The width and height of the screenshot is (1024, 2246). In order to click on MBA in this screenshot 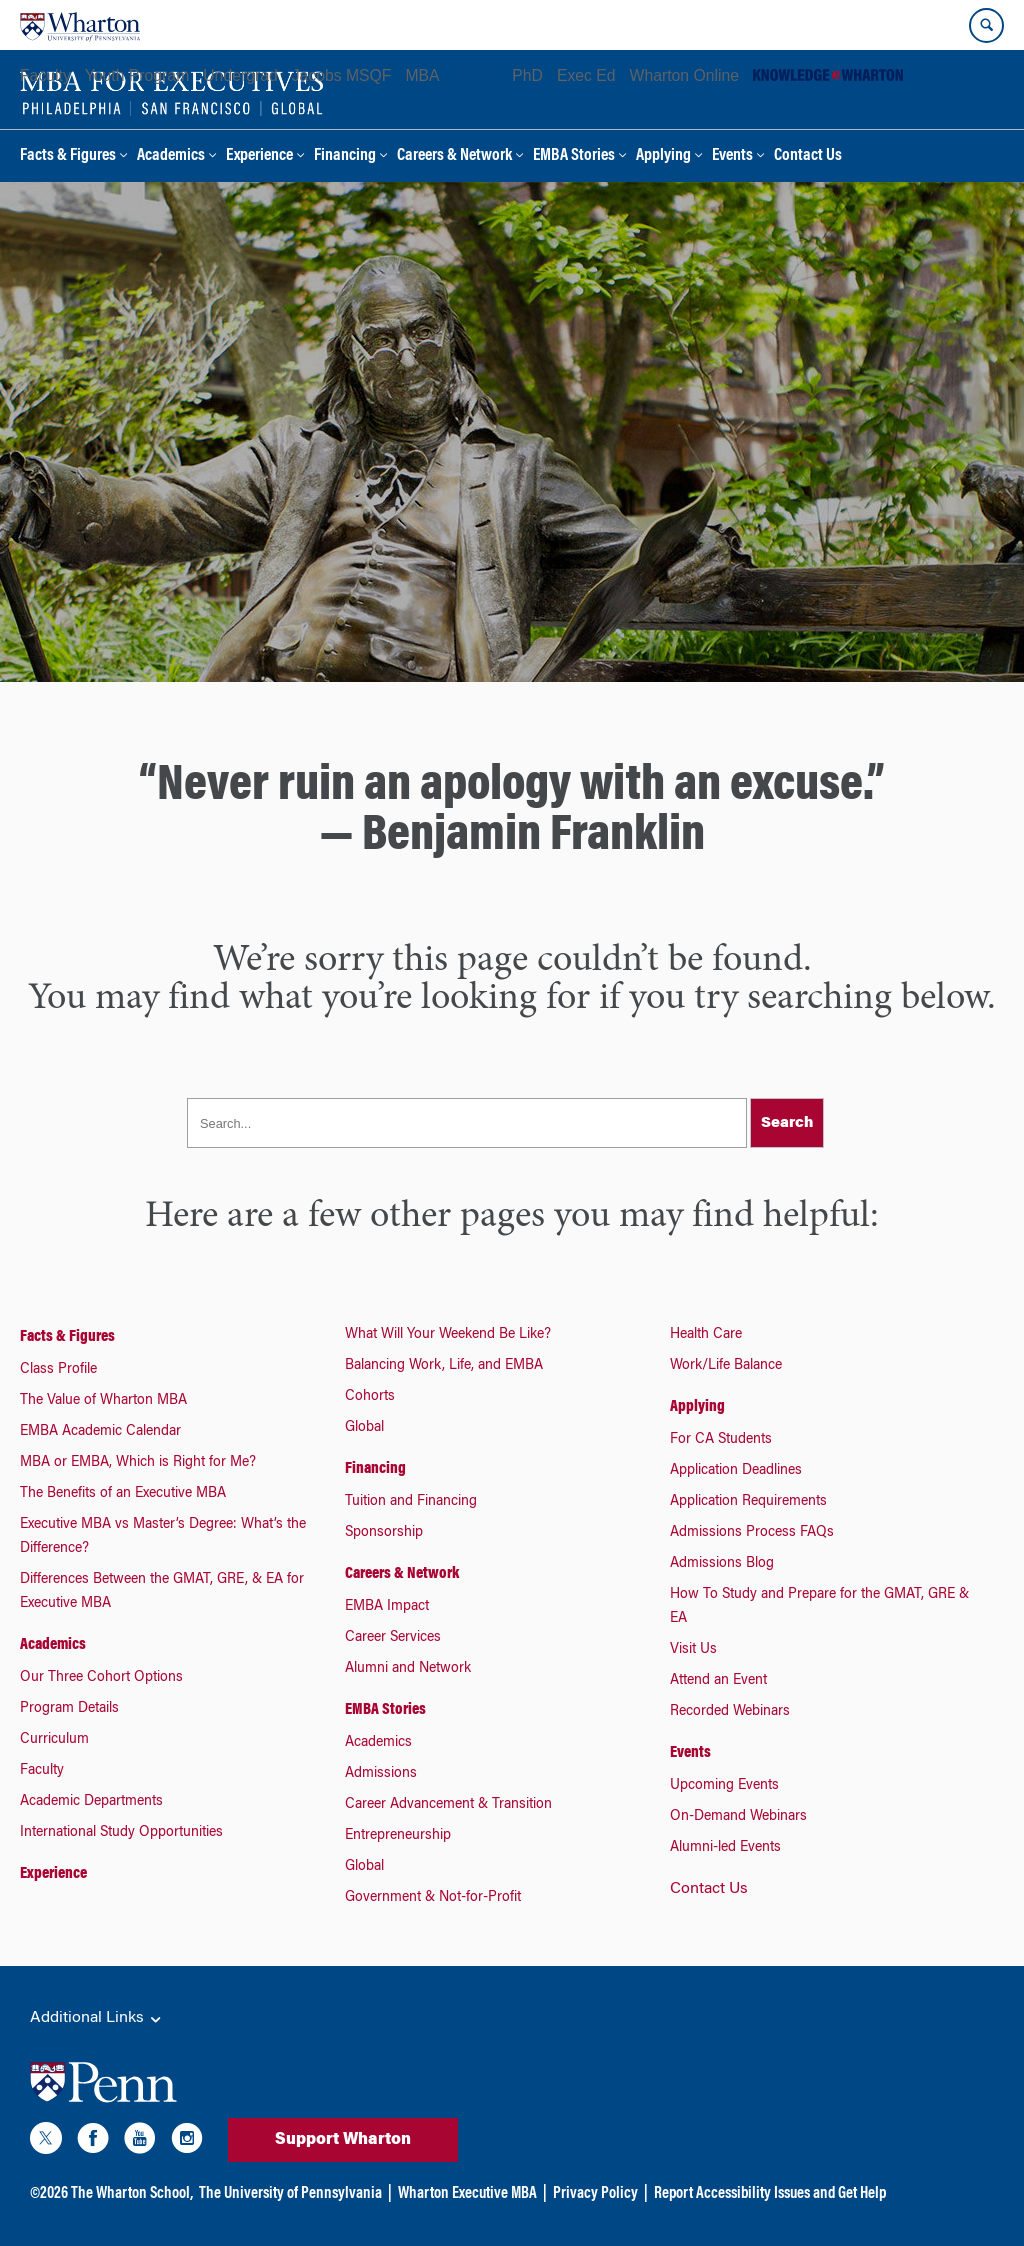, I will do `click(422, 75)`.